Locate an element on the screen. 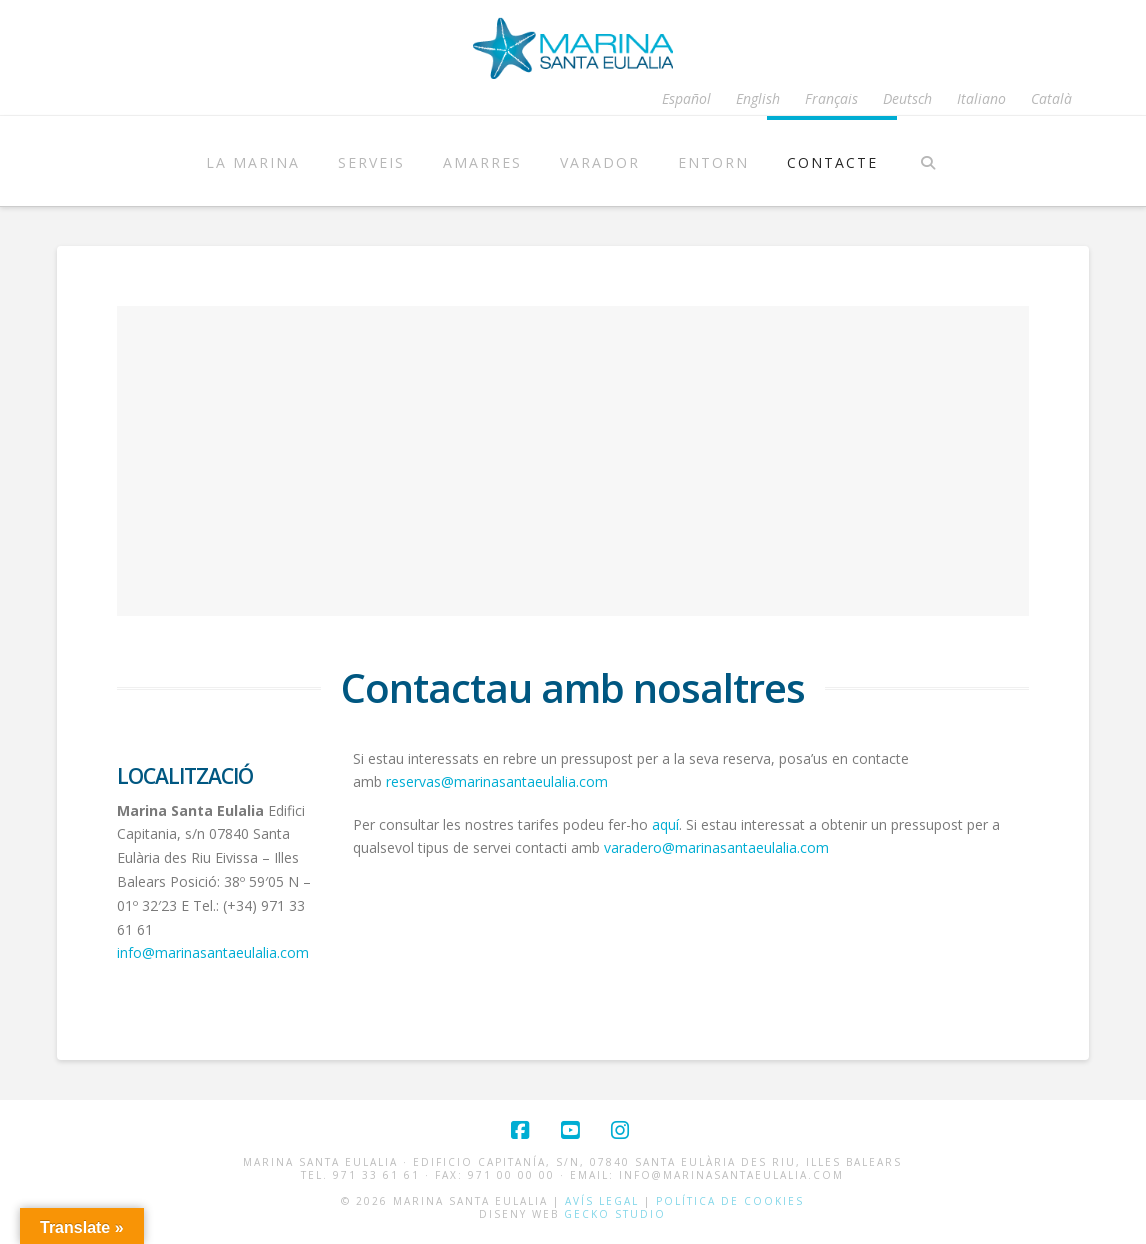 This screenshot has height=1244, width=1146. [Switch to Deutsch] is located at coordinates (907, 99).